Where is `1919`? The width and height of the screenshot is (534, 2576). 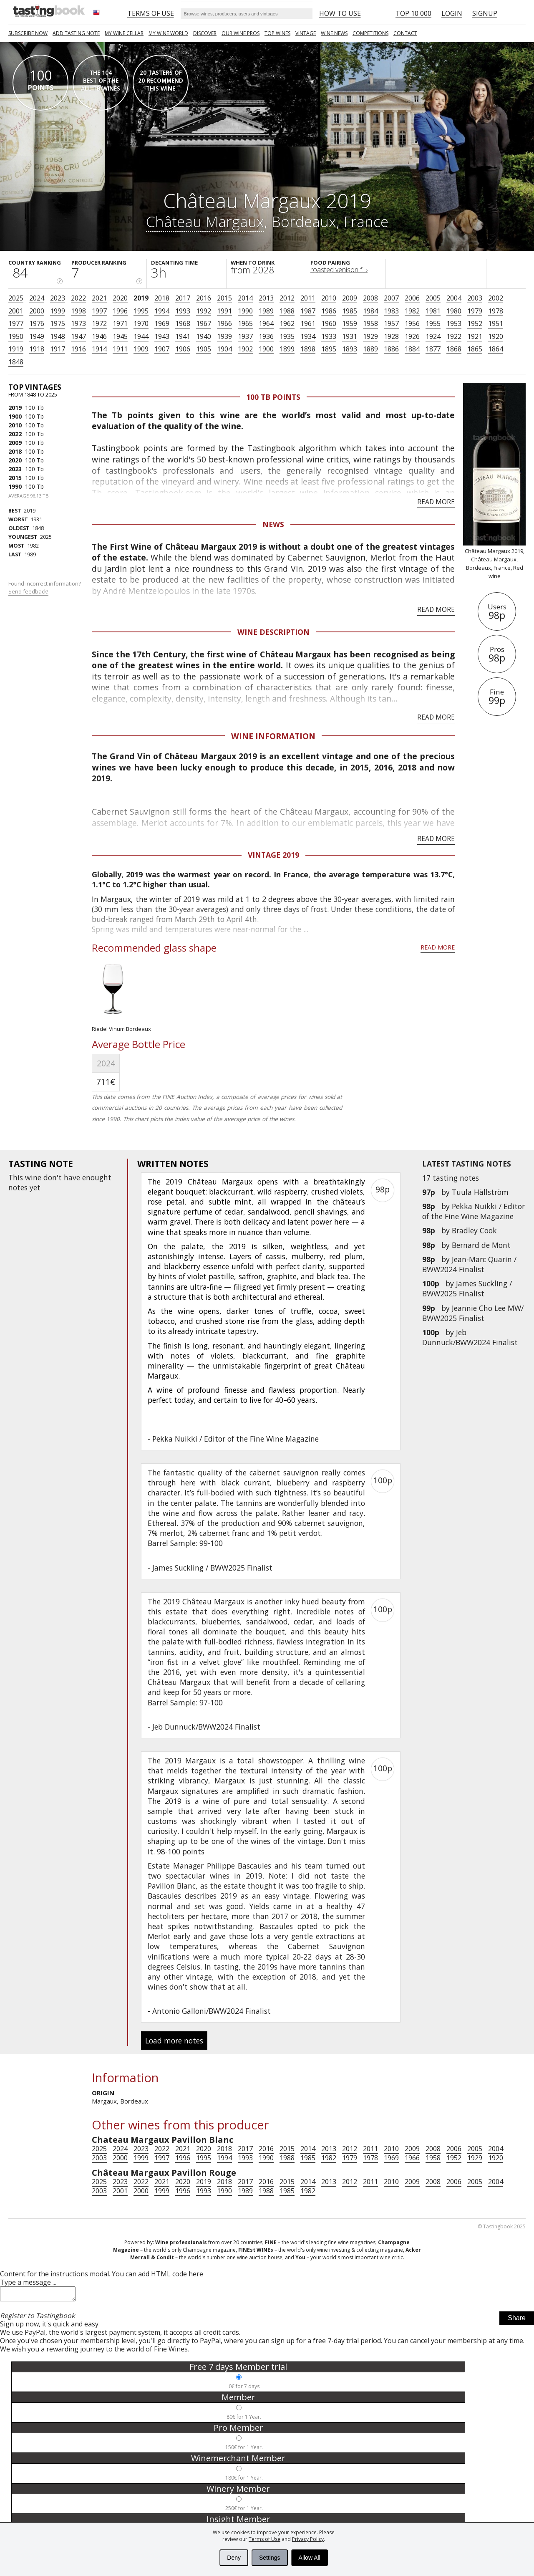
1919 is located at coordinates (15, 349).